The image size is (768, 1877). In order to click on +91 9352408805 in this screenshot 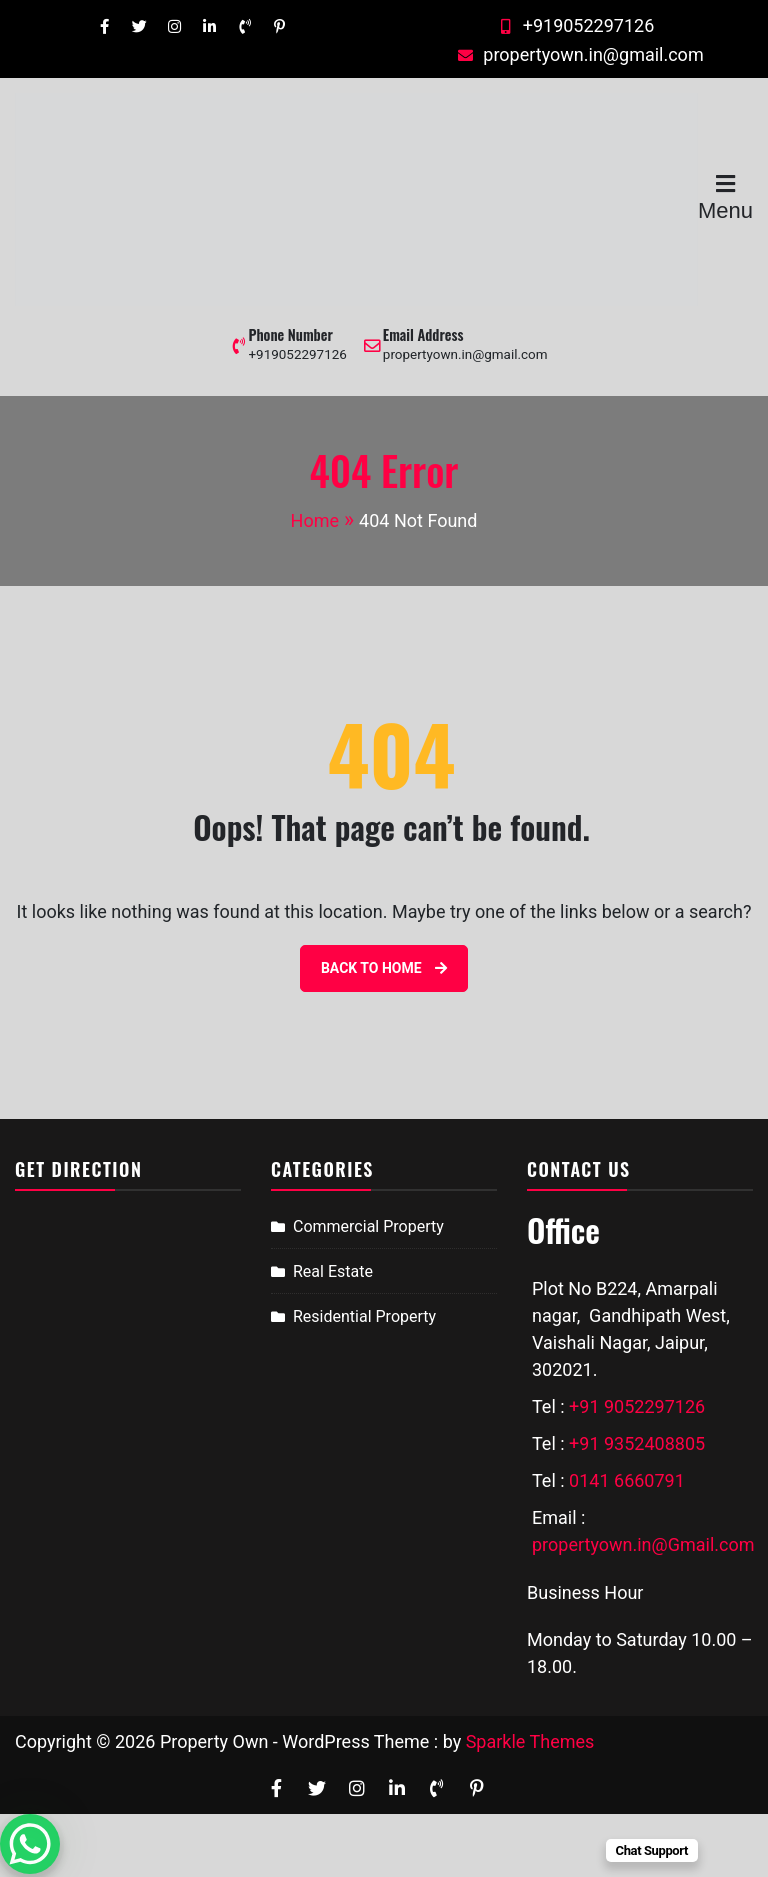, I will do `click(637, 1443)`.